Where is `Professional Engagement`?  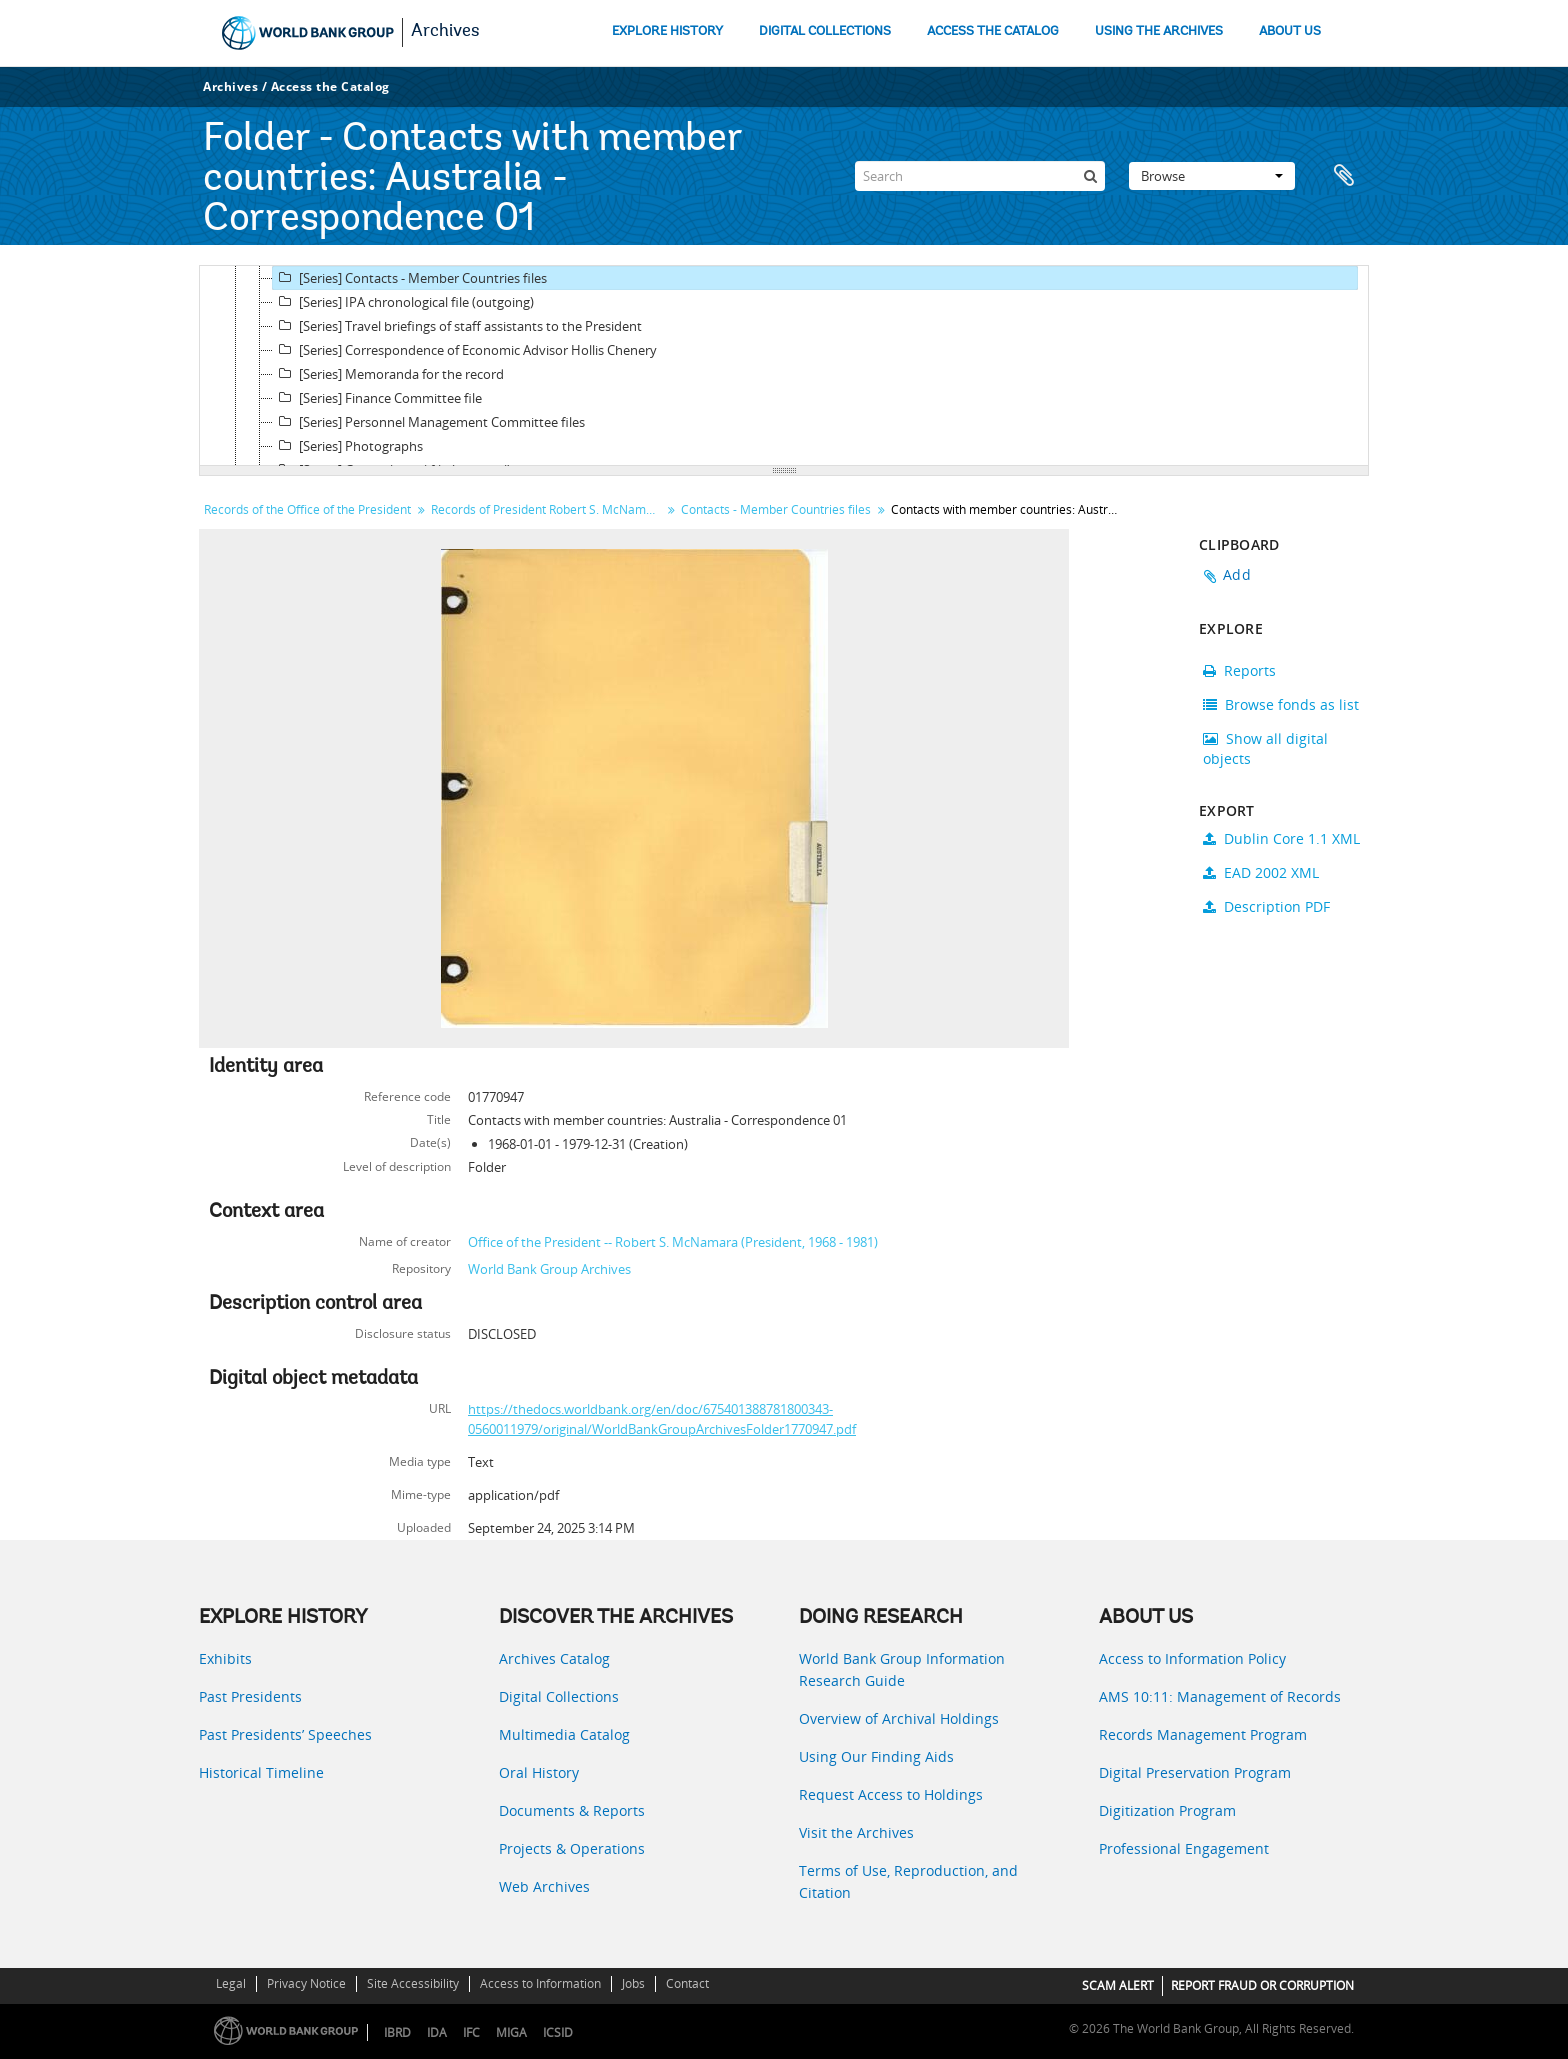
Professional Engagement is located at coordinates (1184, 1848).